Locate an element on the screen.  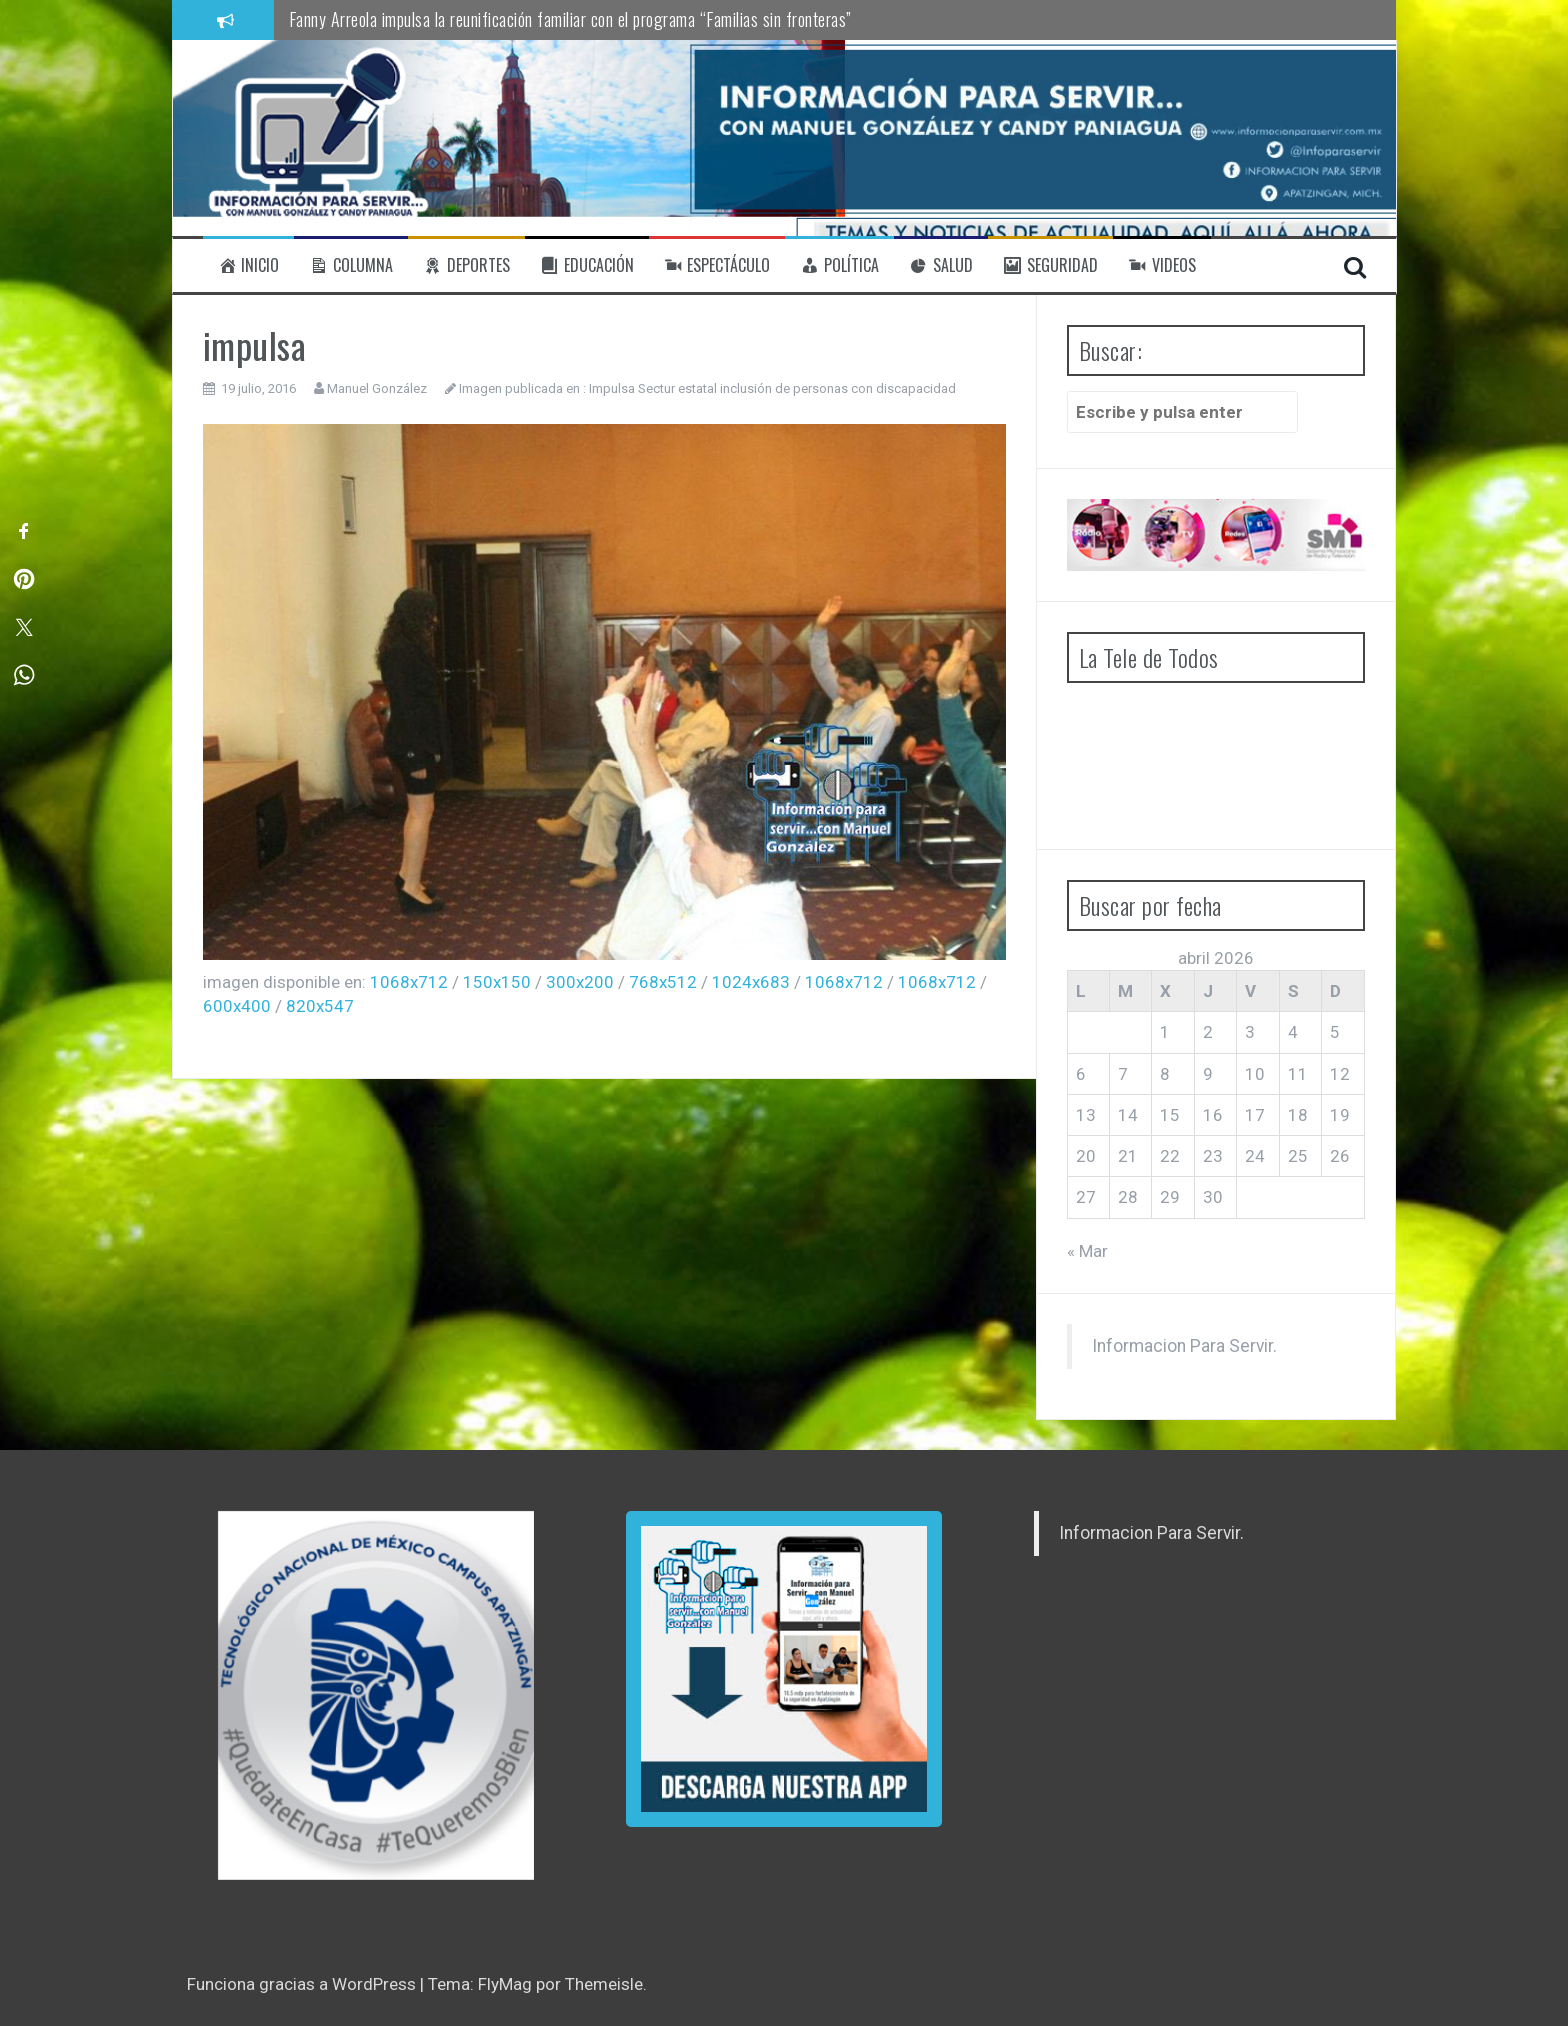
« Mar is located at coordinates (1087, 1251).